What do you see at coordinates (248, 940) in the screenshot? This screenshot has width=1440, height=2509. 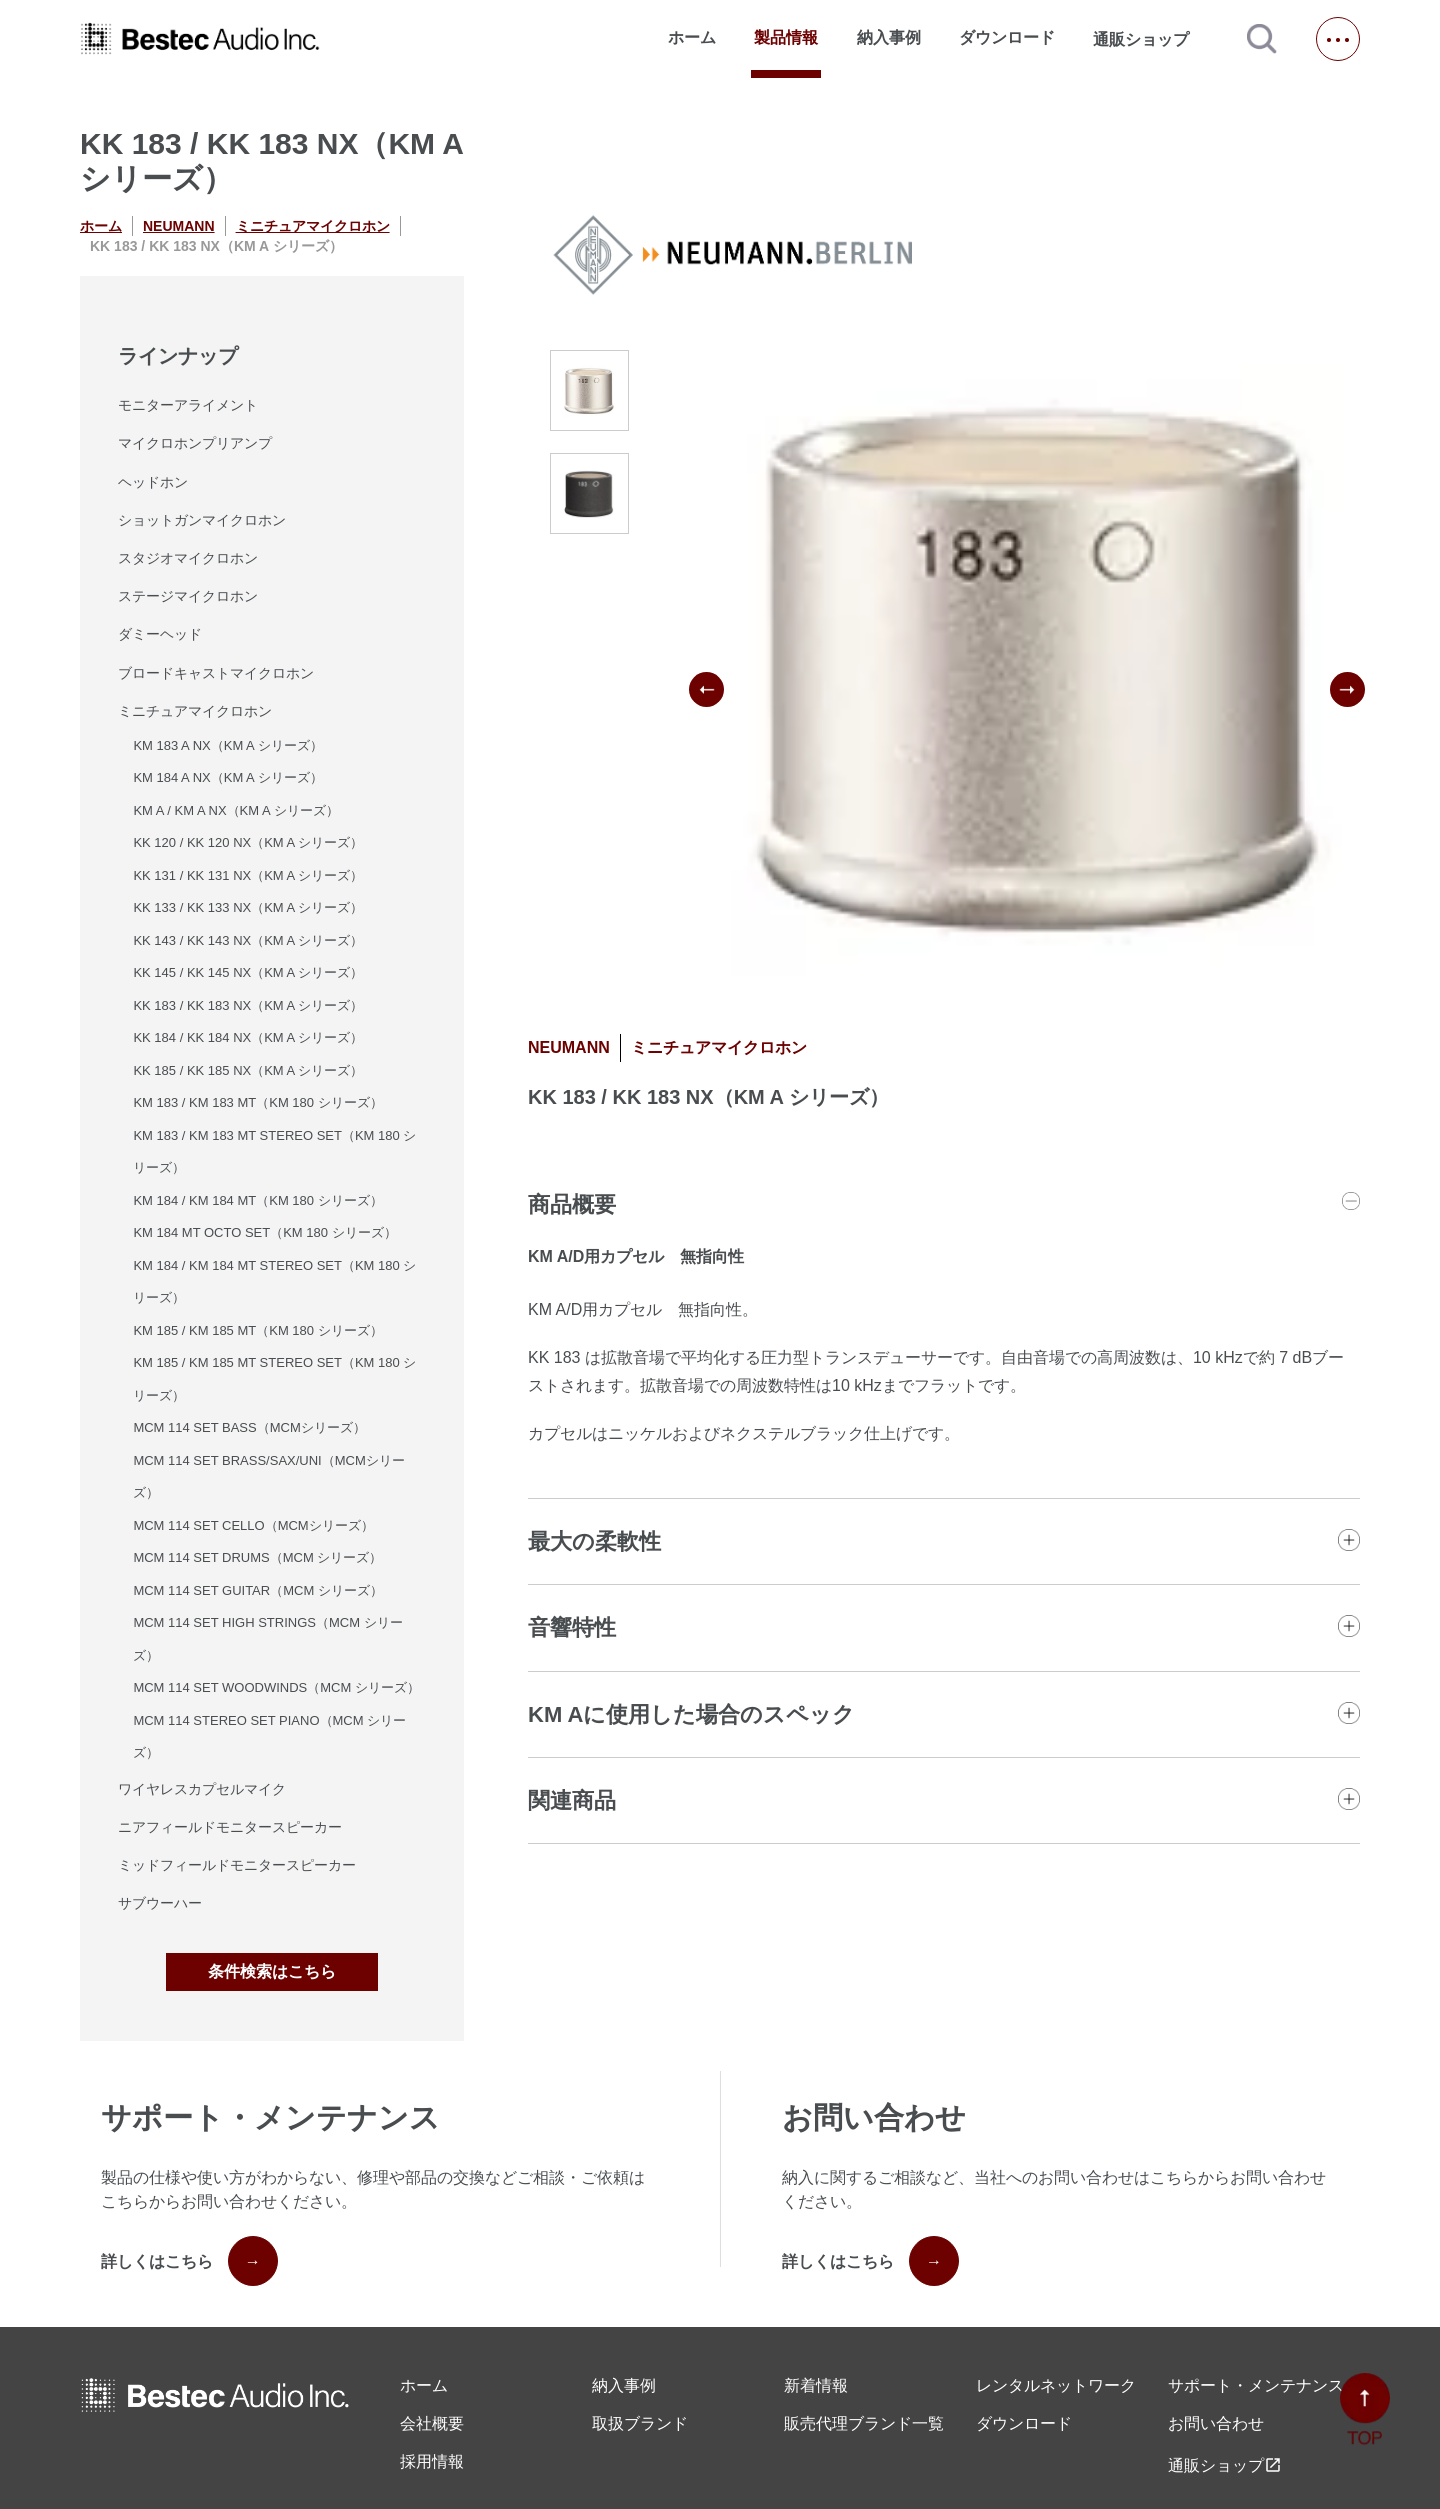 I see `KK 143 / KK 143 NX（KM A シリーズ）` at bounding box center [248, 940].